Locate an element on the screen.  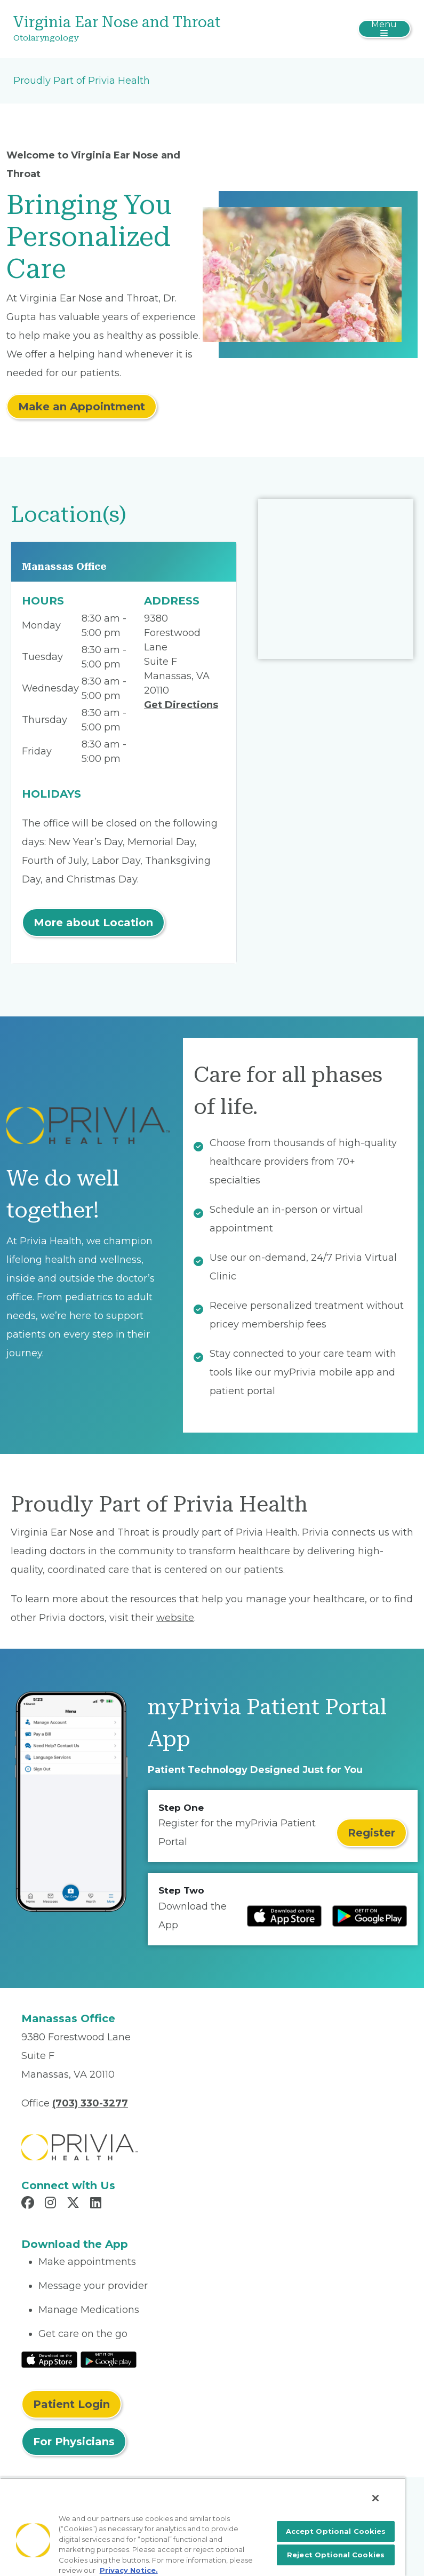
Register is located at coordinates (371, 1832).